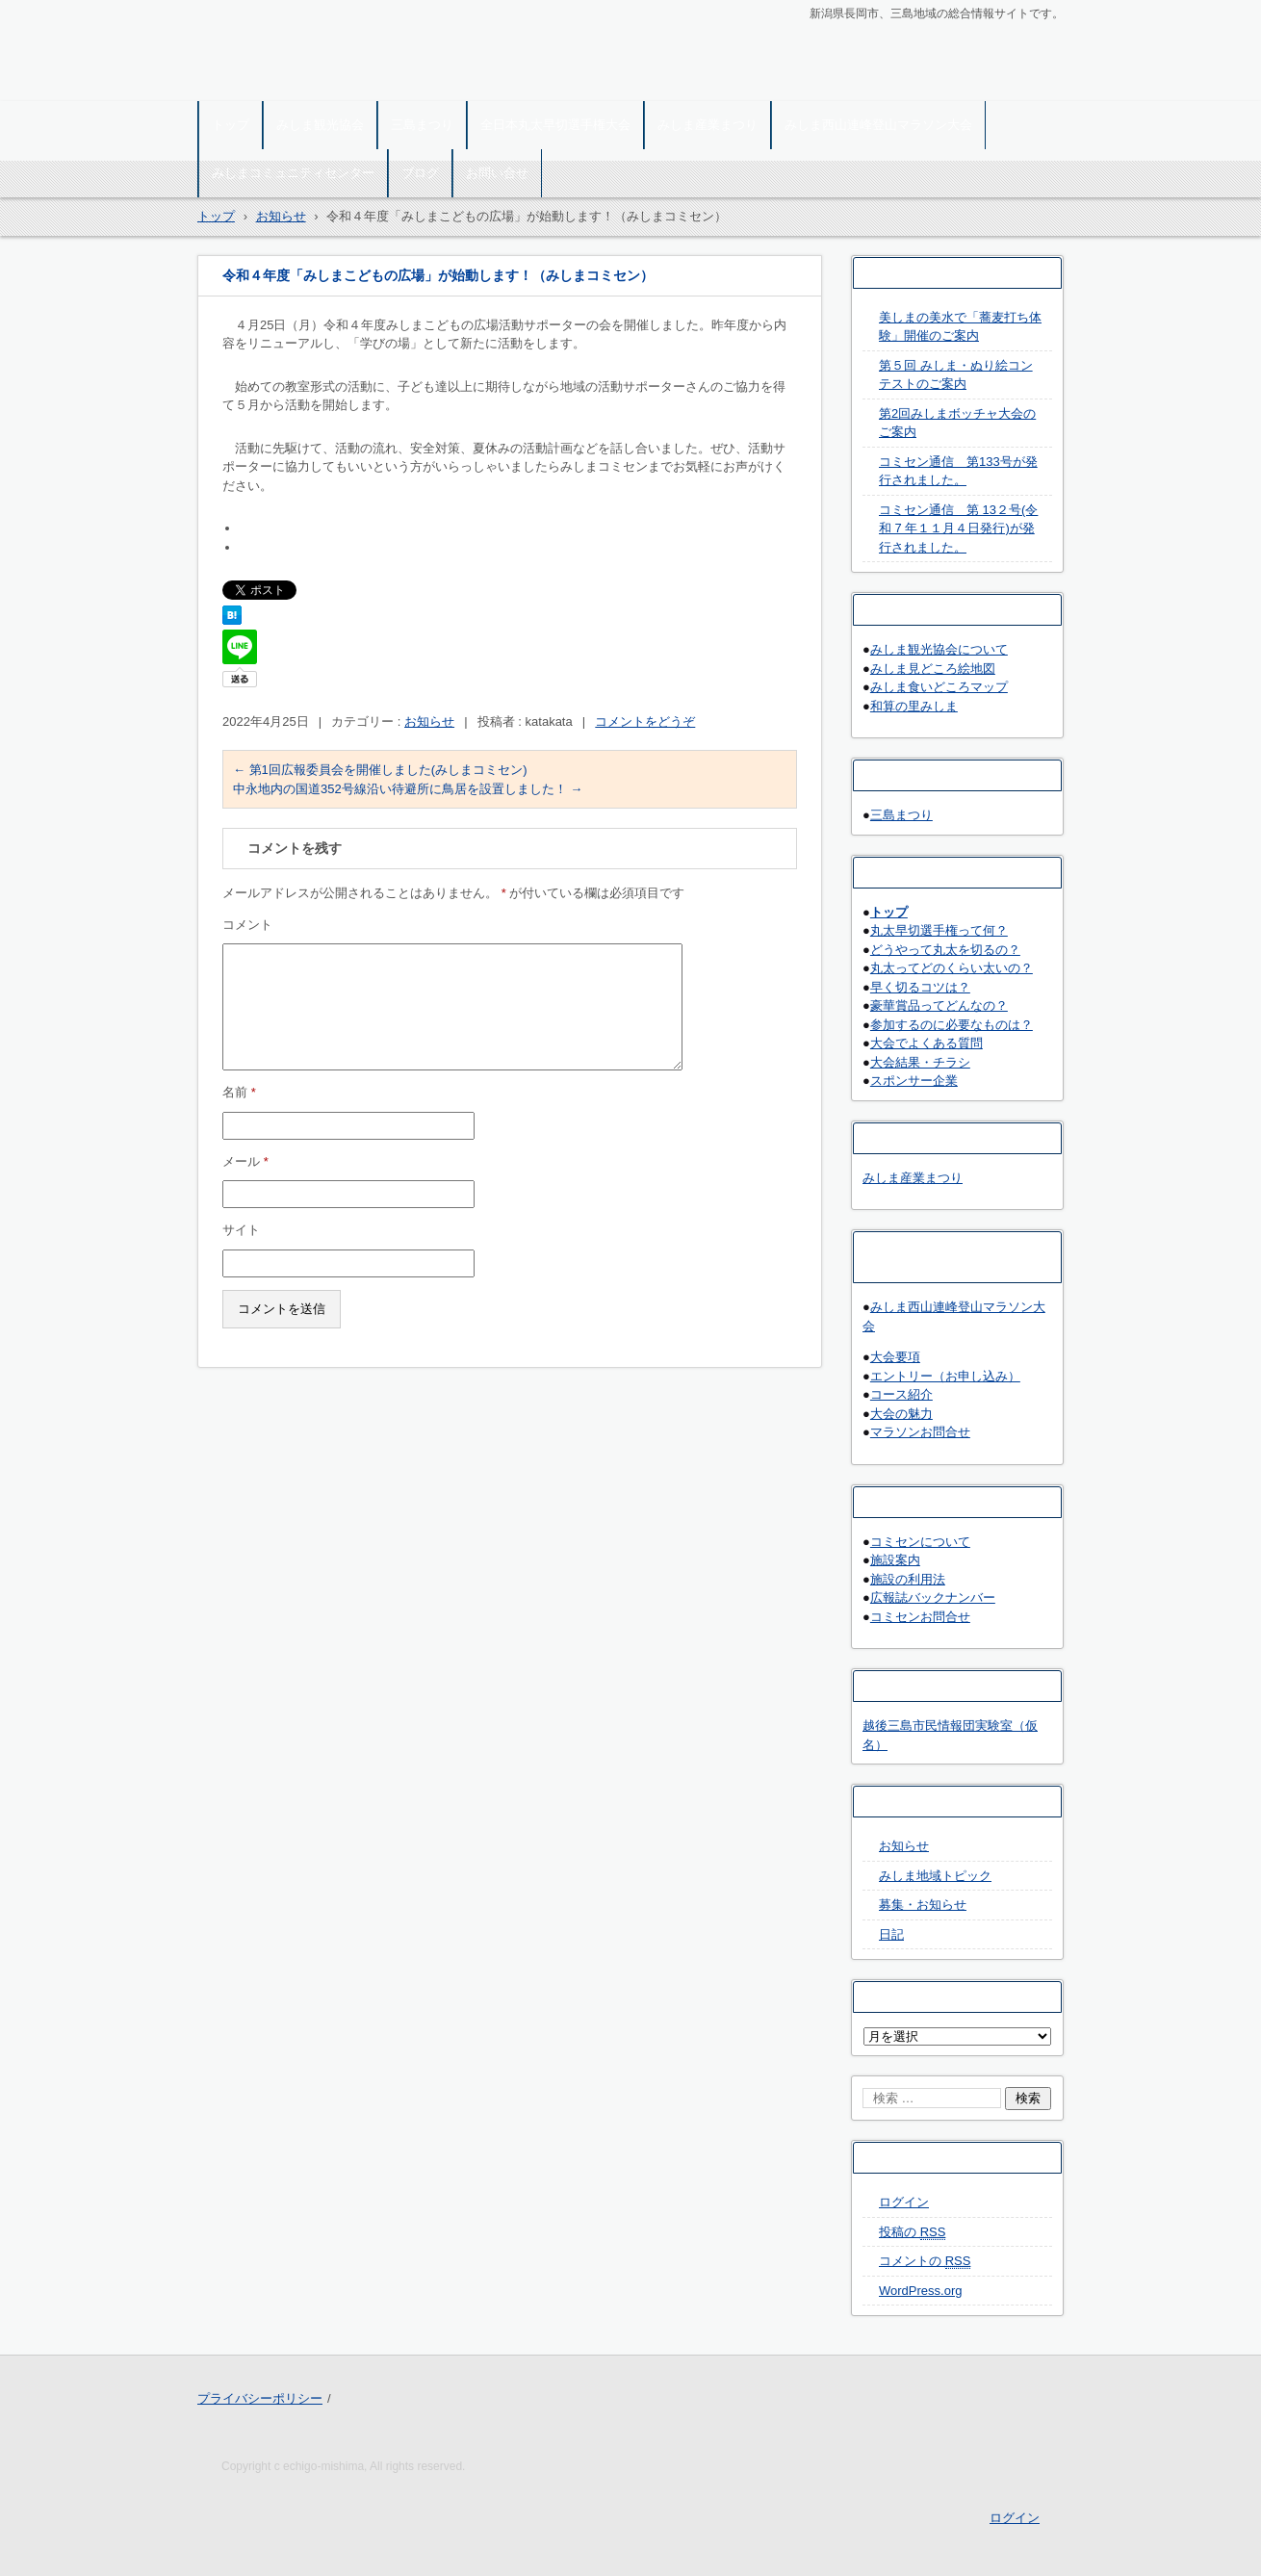 Image resolution: width=1261 pixels, height=2576 pixels. Describe the element at coordinates (956, 375) in the screenshot. I see `第５回 みしま・ぬり絵コンテストのご案内` at that location.